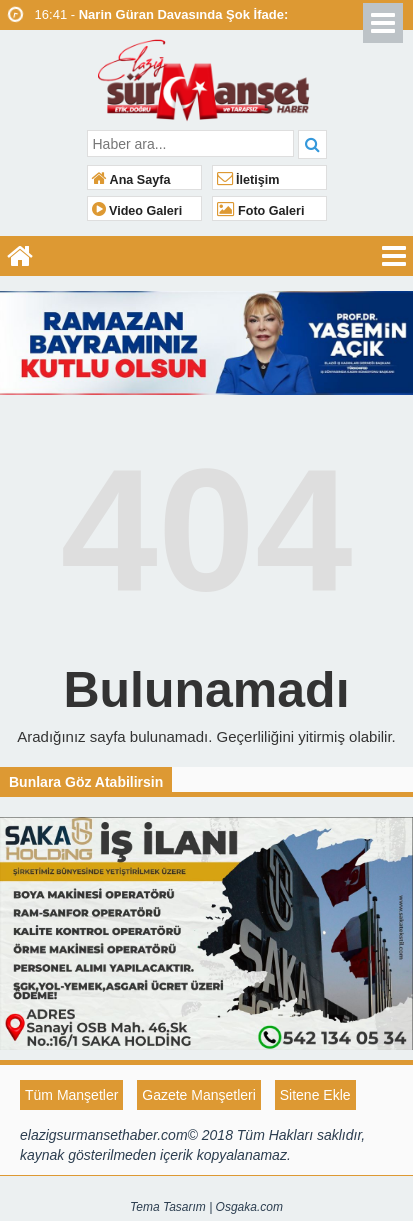 The width and height of the screenshot is (413, 1221). Describe the element at coordinates (131, 180) in the screenshot. I see `Ana Sayfa` at that location.